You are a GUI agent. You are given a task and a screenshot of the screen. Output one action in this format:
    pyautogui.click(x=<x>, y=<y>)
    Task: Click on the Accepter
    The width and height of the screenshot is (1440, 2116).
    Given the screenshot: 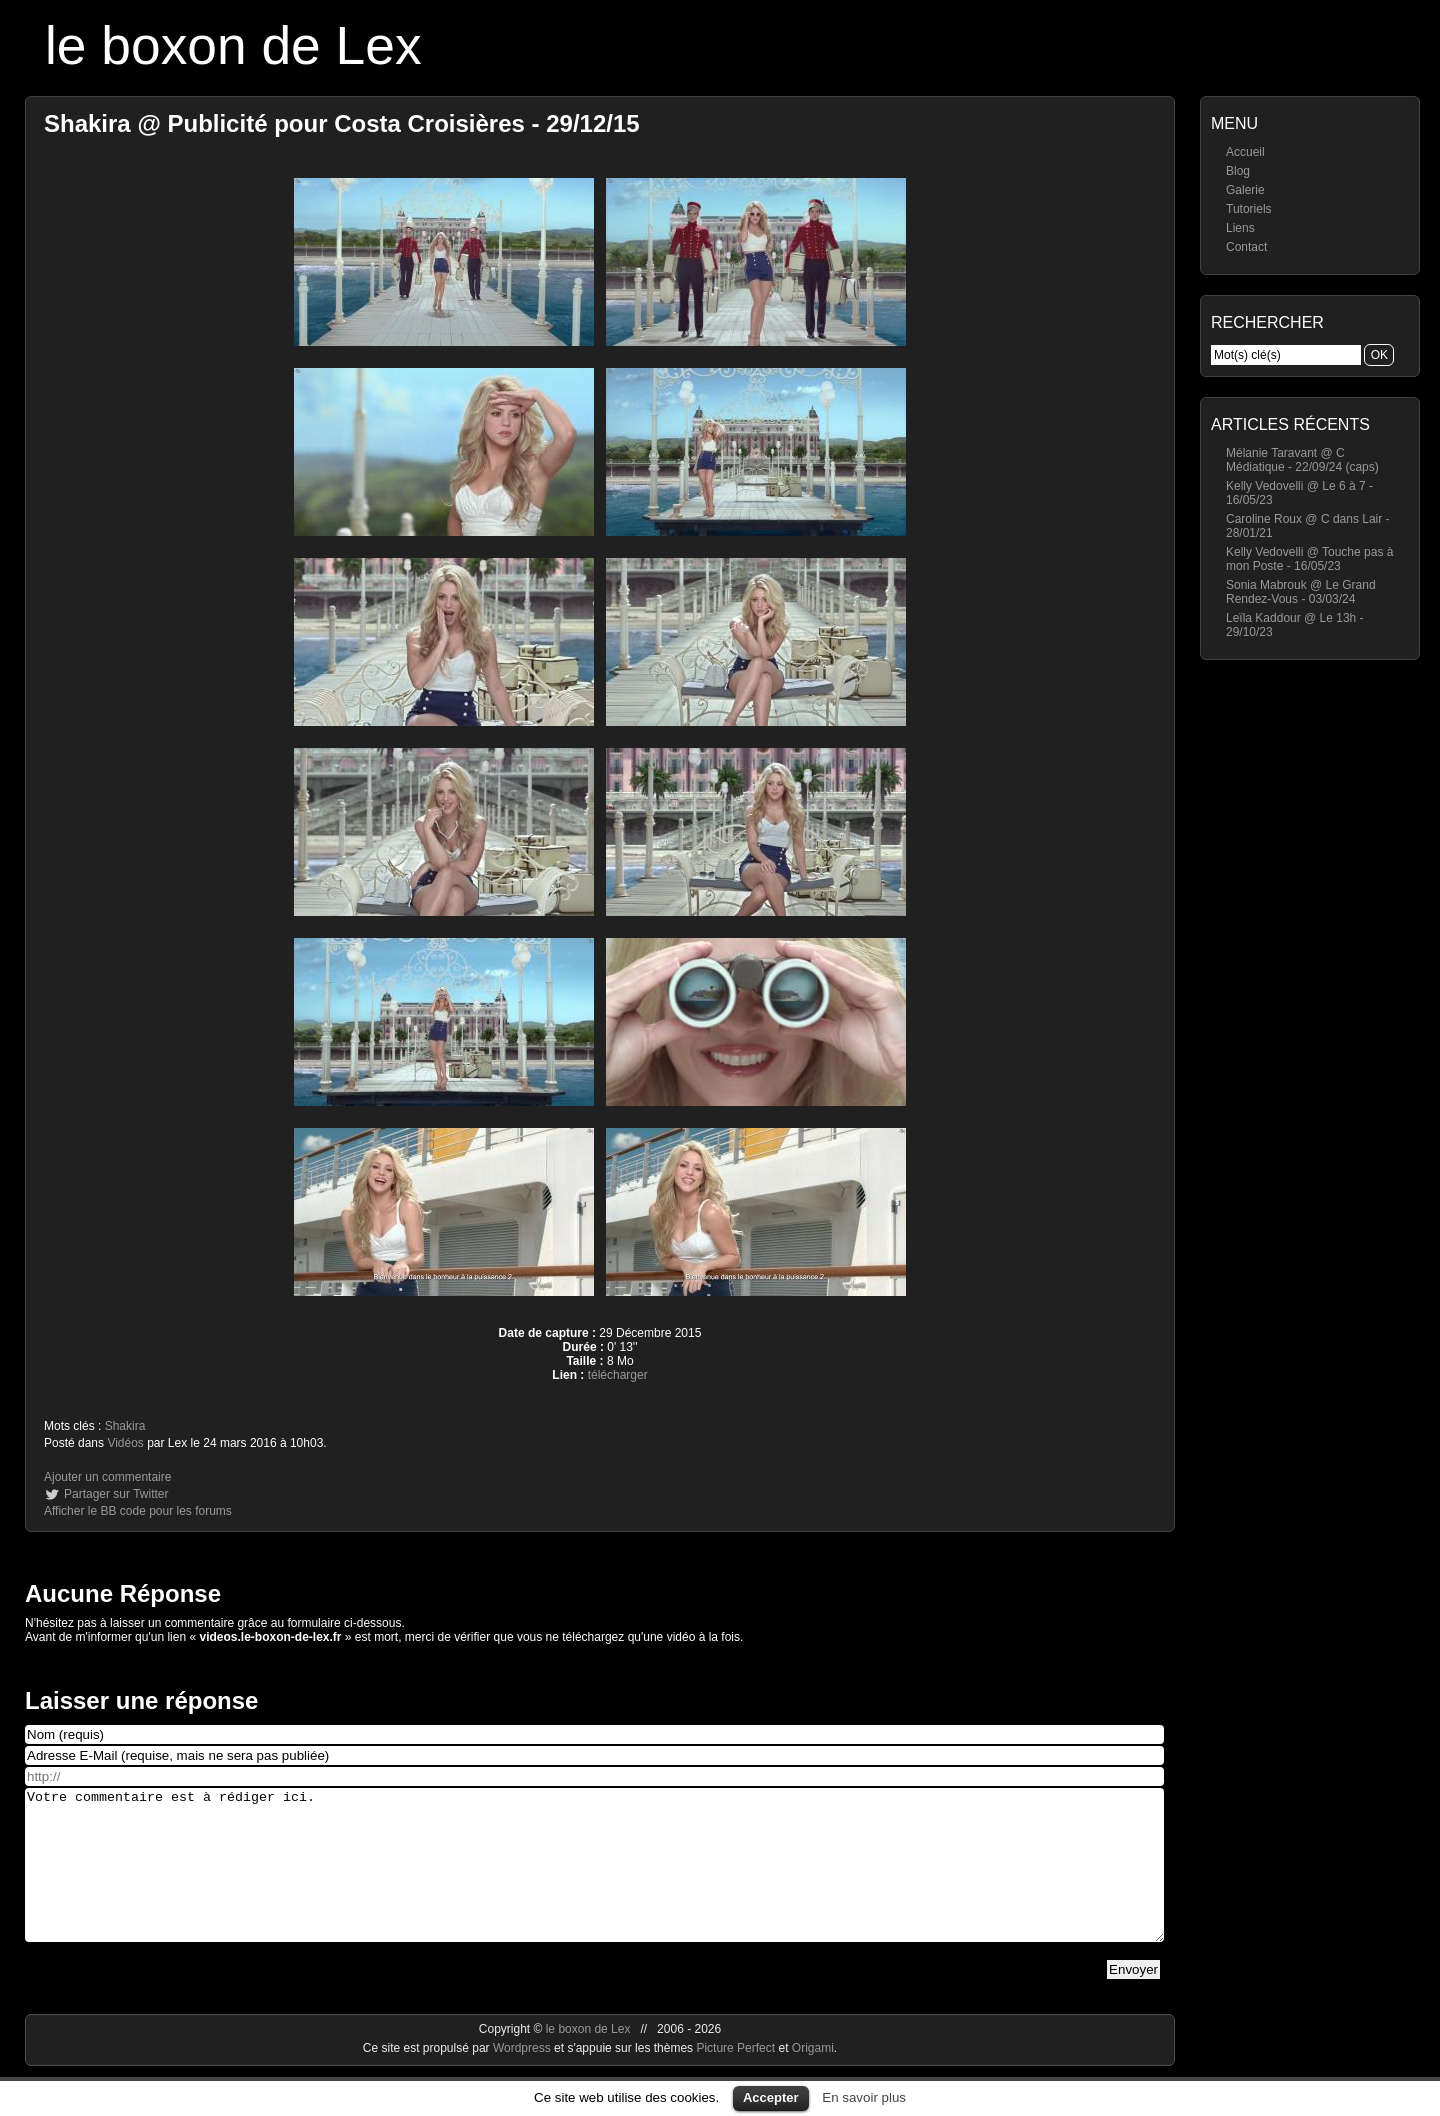 What is the action you would take?
    pyautogui.click(x=771, y=2097)
    